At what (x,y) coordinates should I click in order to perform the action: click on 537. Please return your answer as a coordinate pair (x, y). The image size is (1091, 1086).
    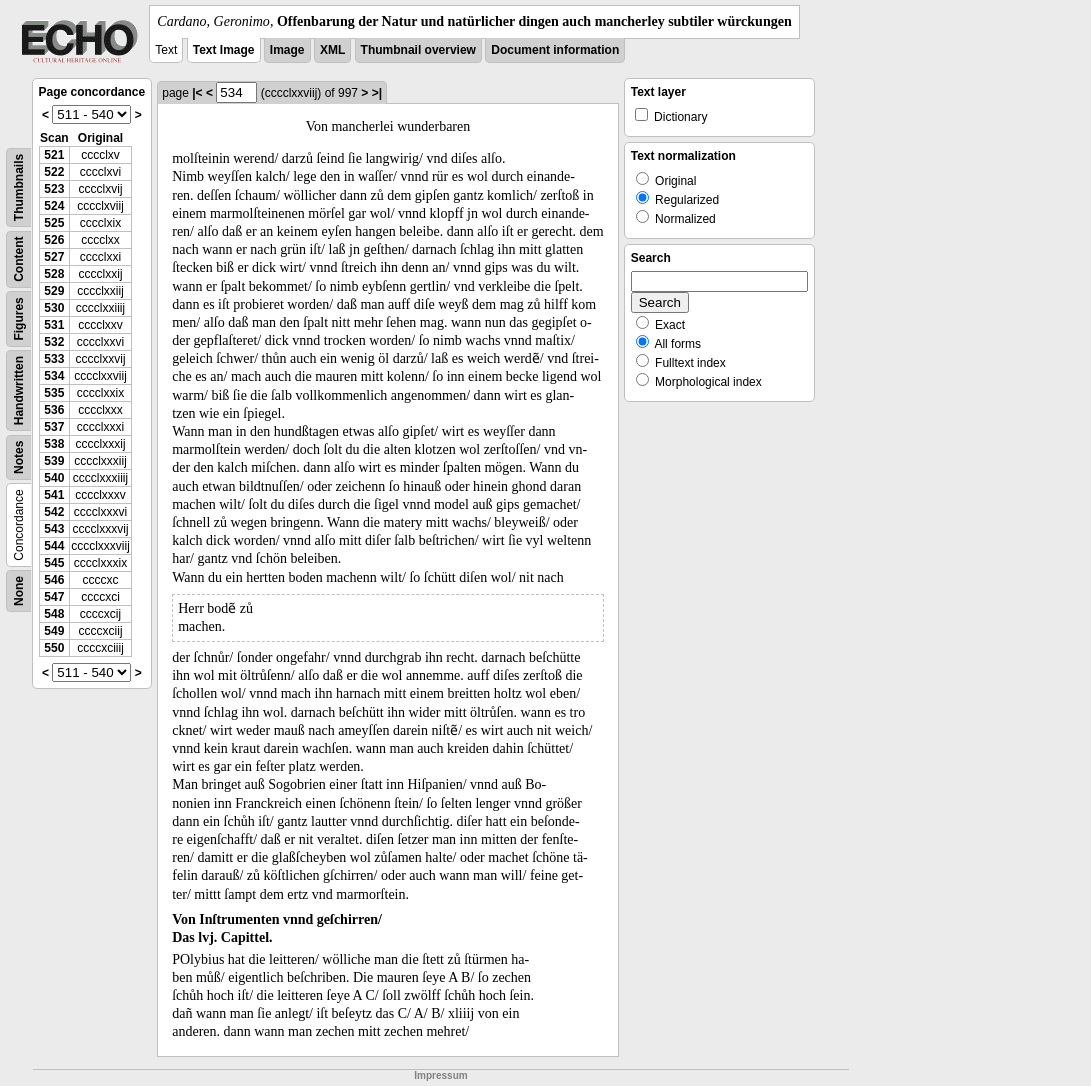
    Looking at the image, I should click on (54, 427).